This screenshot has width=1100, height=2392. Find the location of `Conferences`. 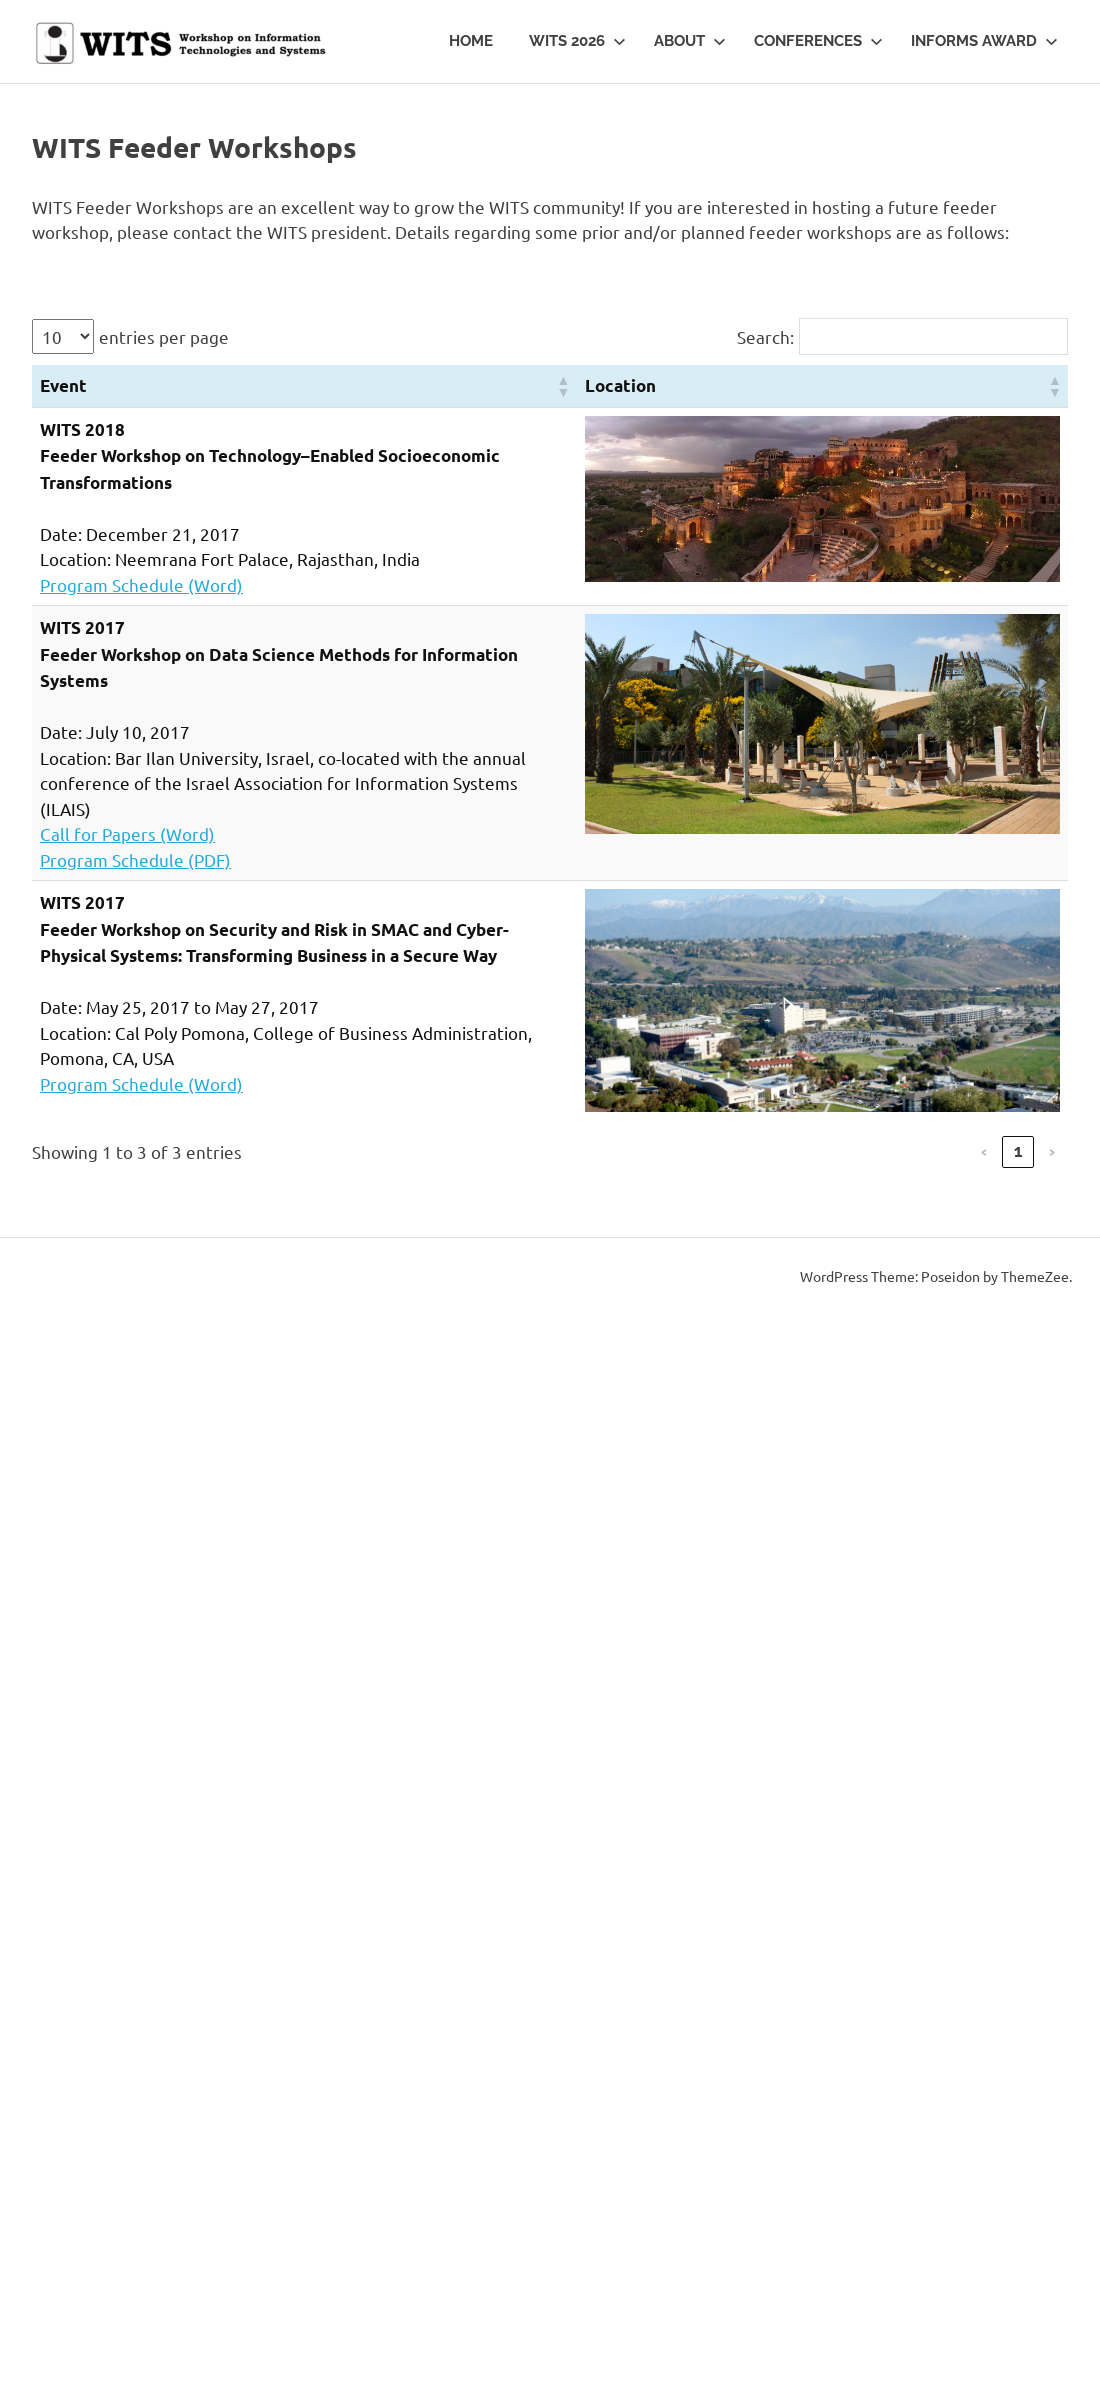

Conferences is located at coordinates (818, 41).